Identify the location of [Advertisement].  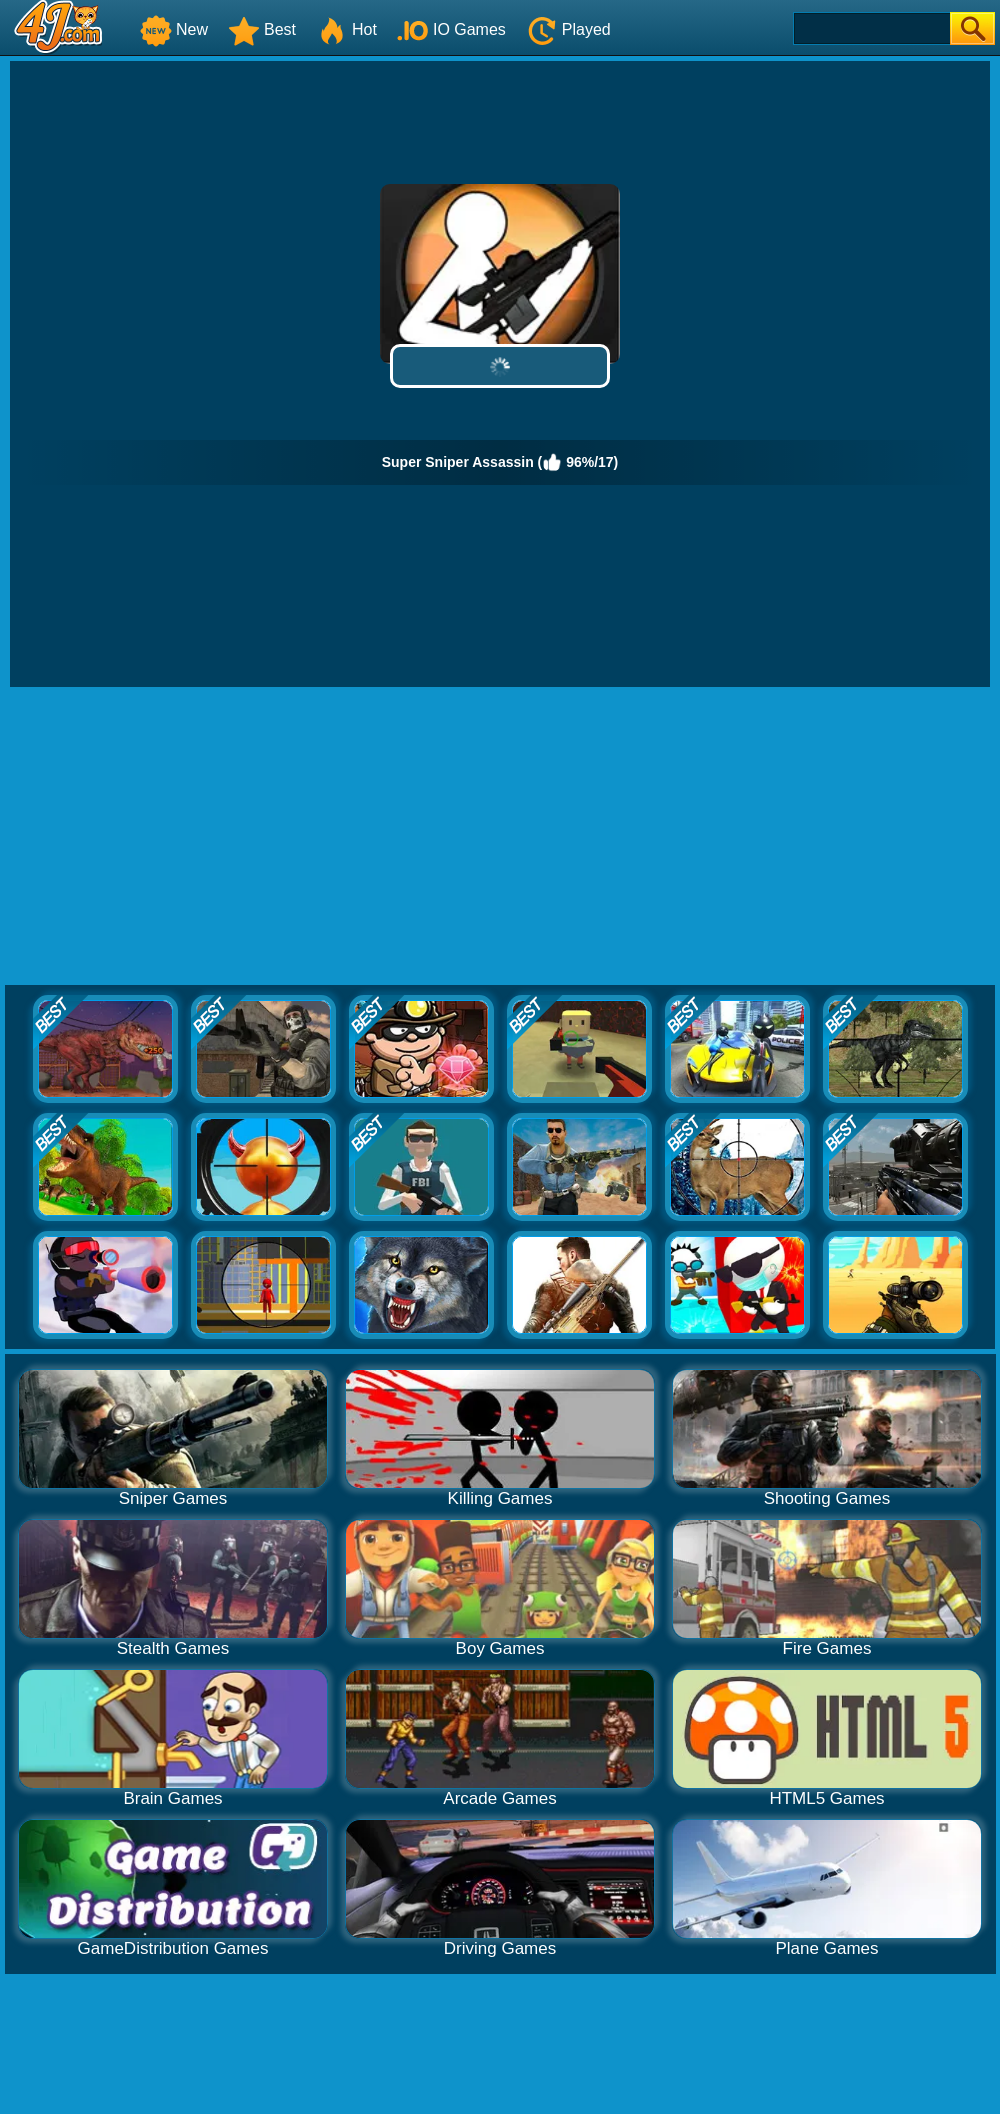
(500, 837).